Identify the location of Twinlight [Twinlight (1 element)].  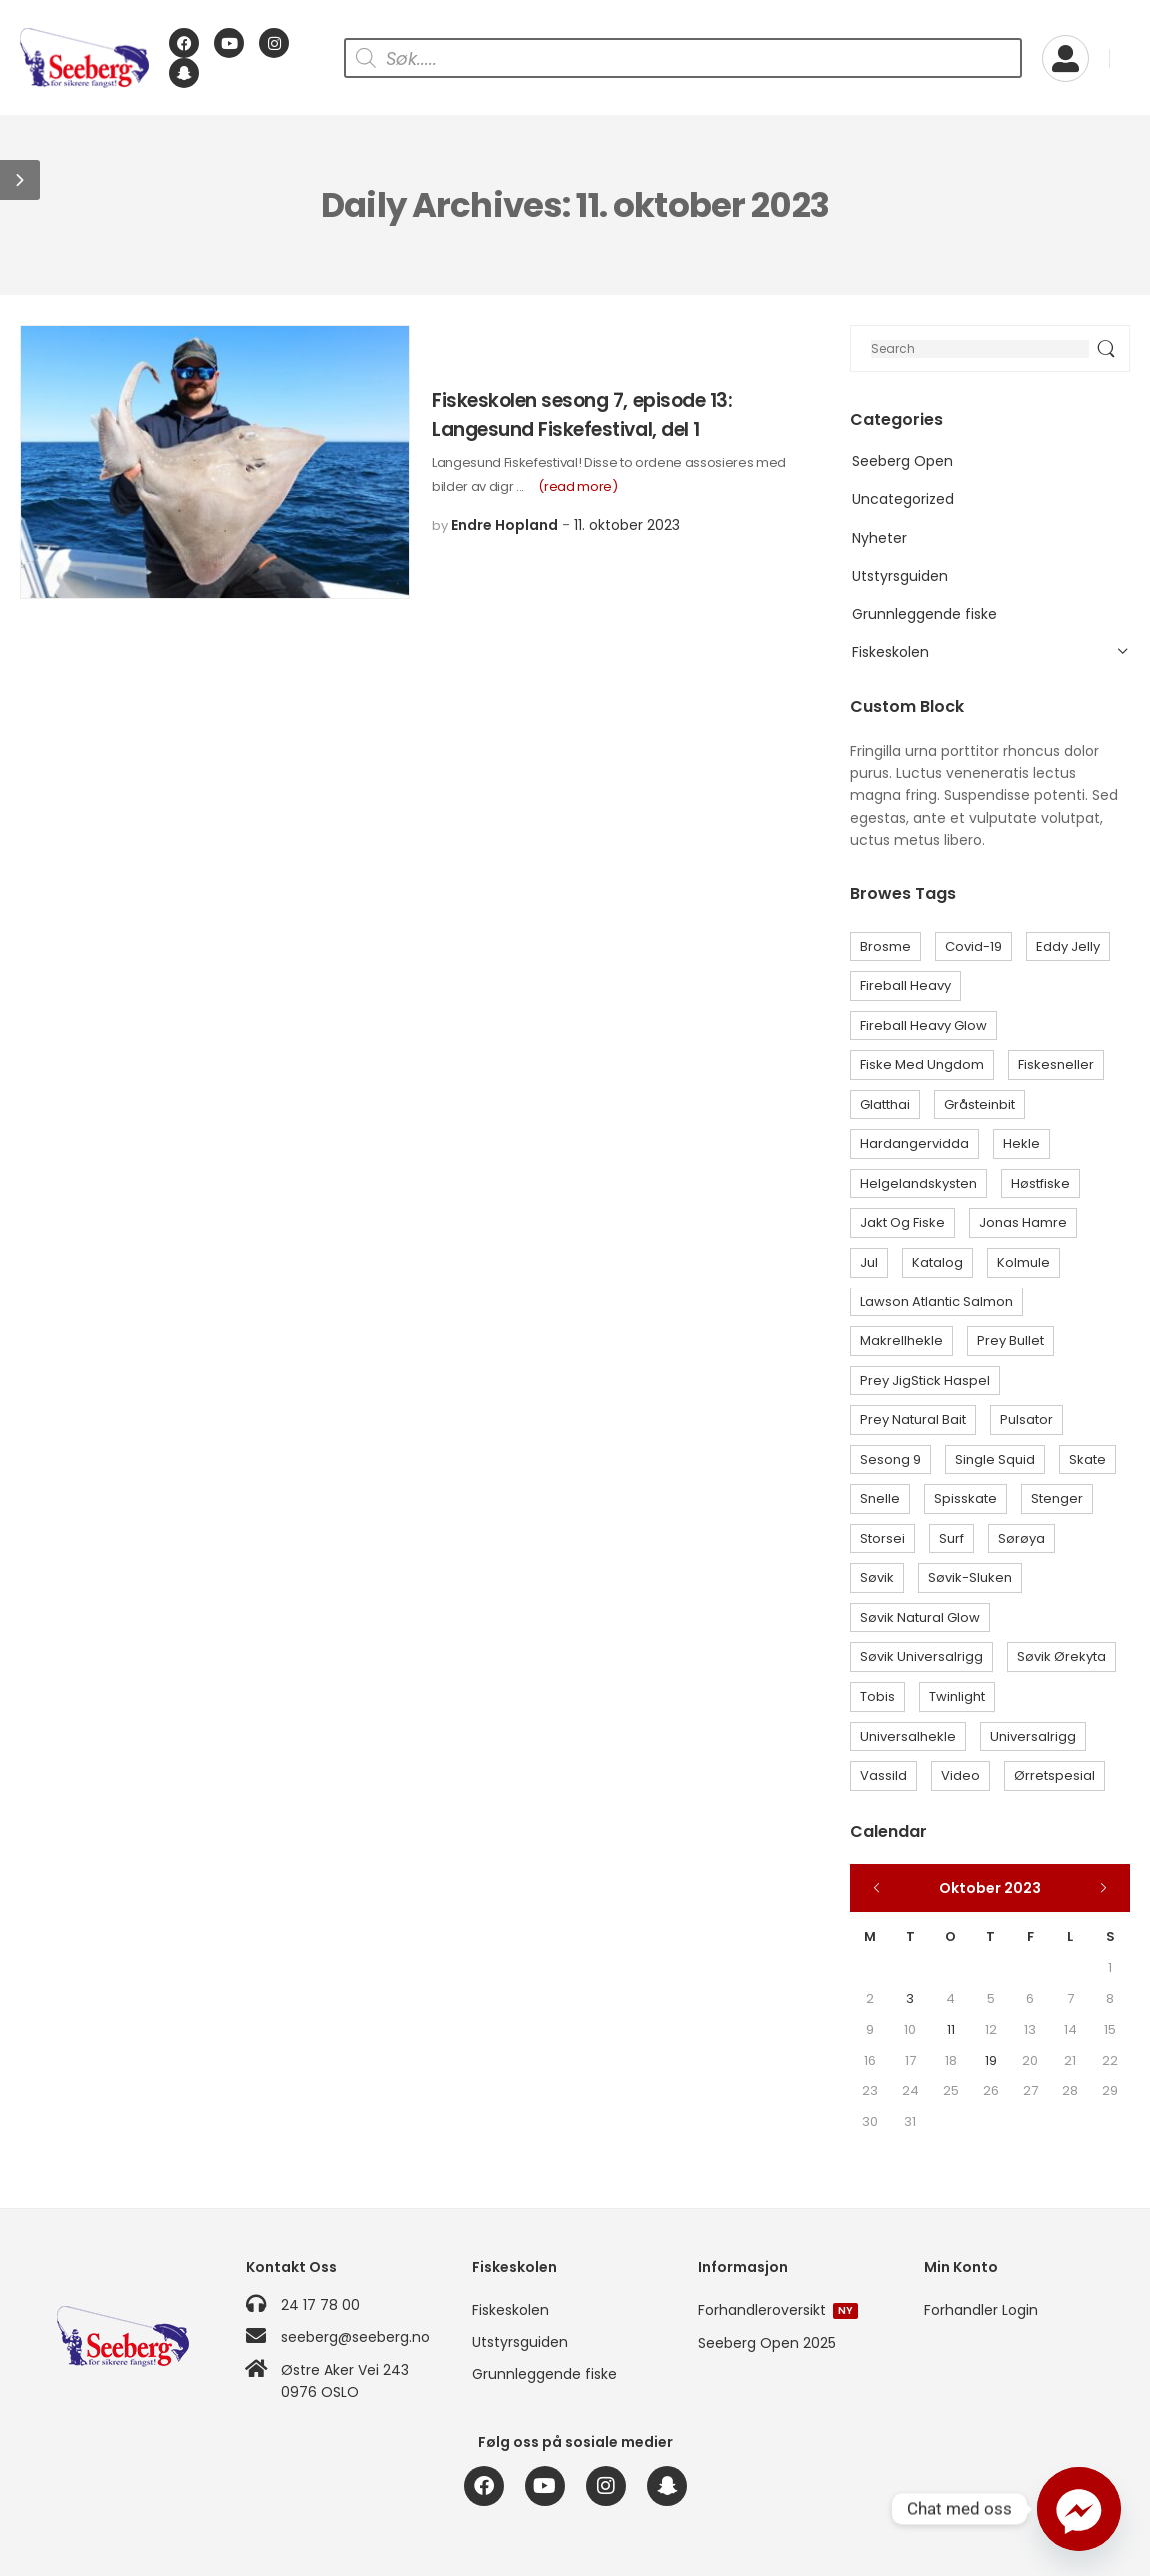
(957, 1696).